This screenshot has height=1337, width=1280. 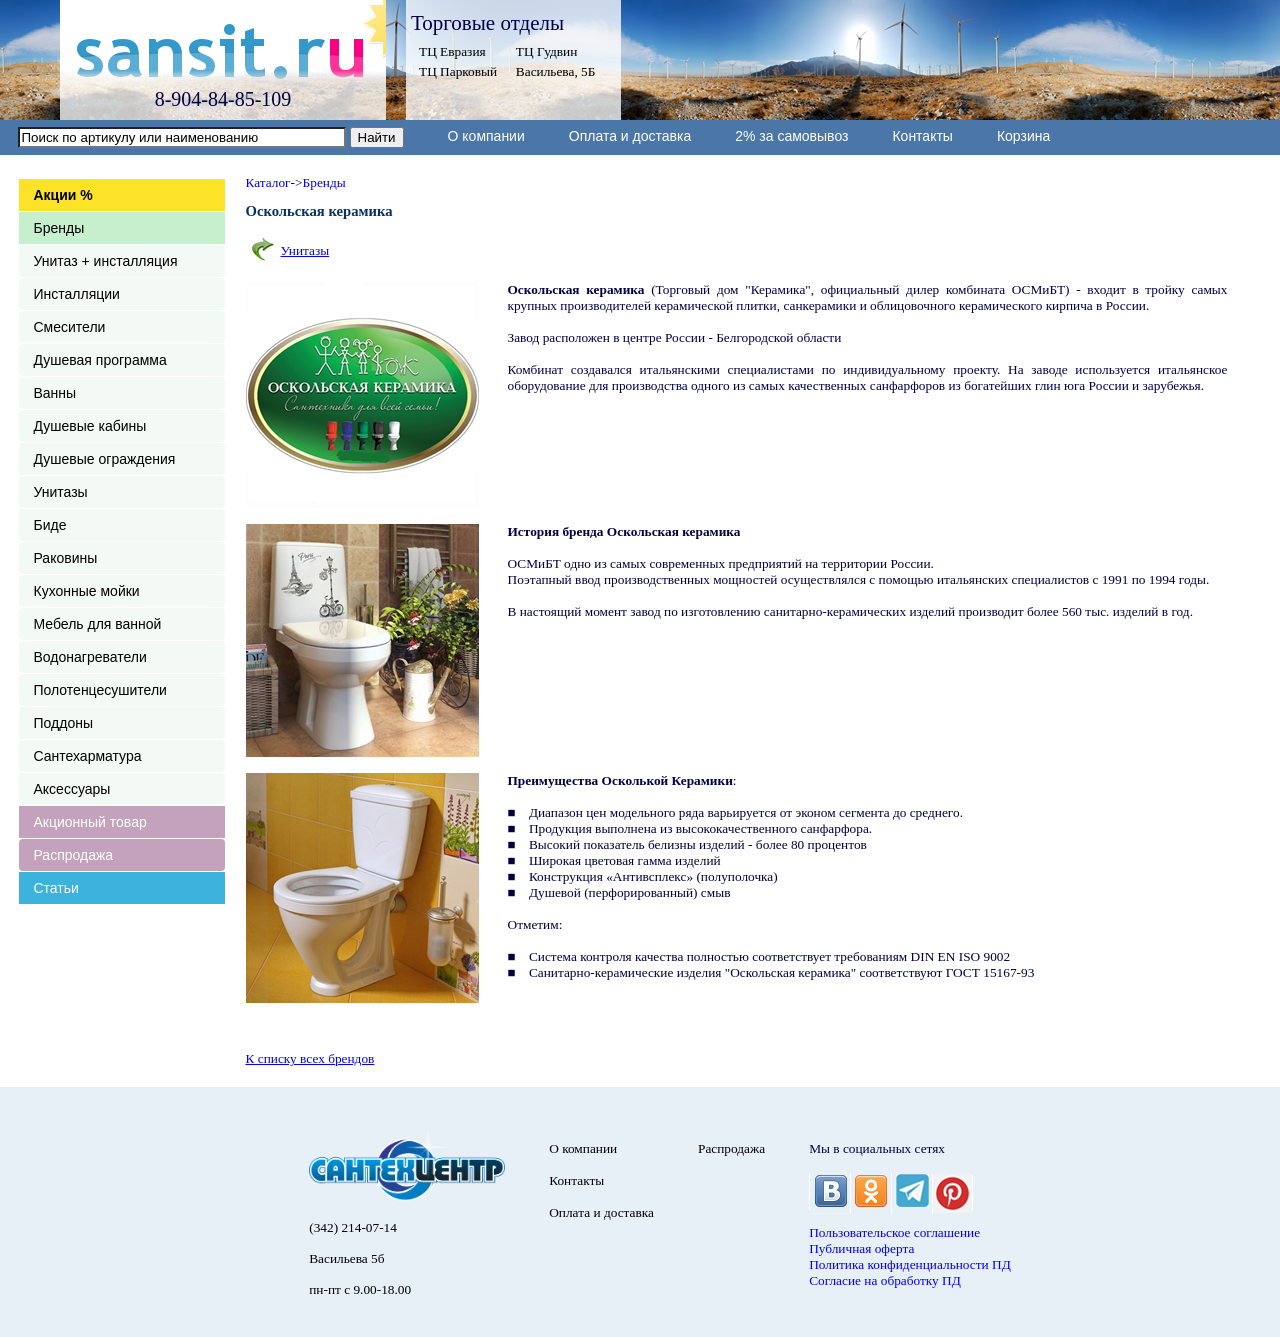 What do you see at coordinates (1023, 136) in the screenshot?
I see `Корзина` at bounding box center [1023, 136].